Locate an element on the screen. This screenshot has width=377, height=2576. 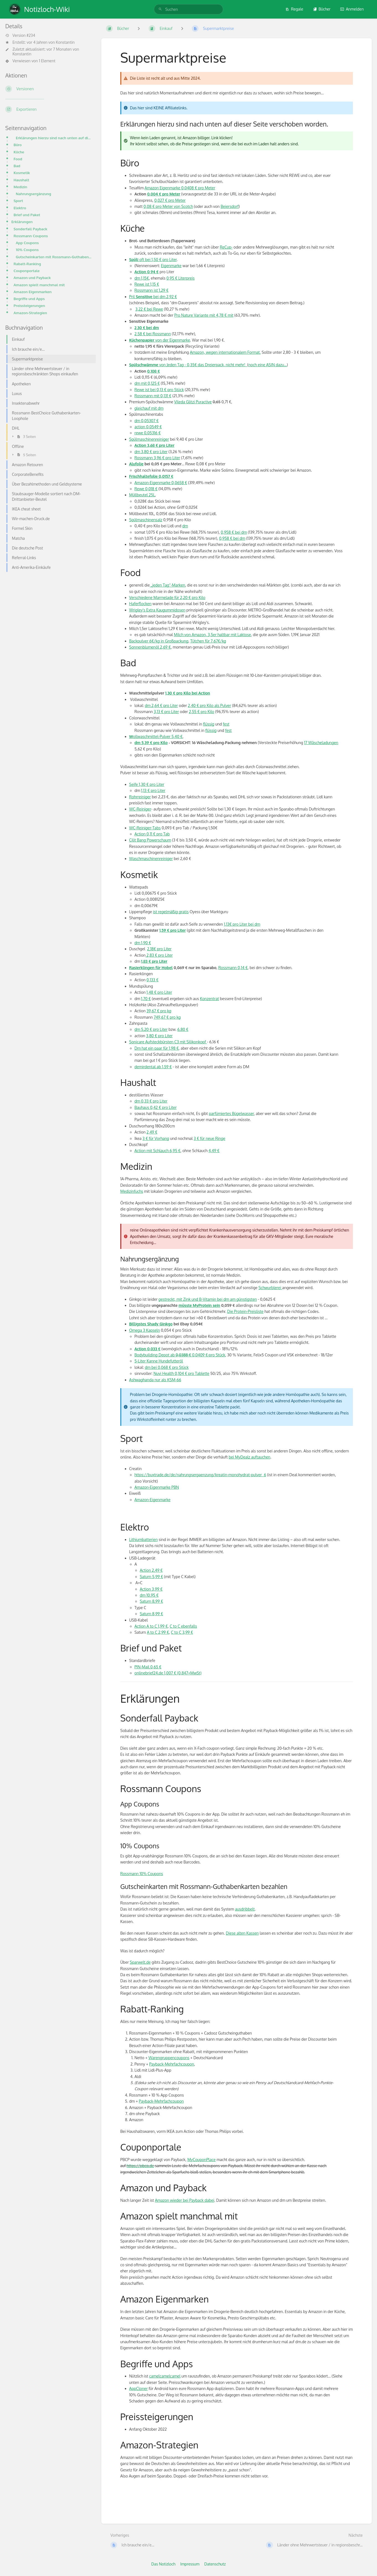
onlinebrief24.de 1,007 € (0,847+MwSt) is located at coordinates (168, 1673).